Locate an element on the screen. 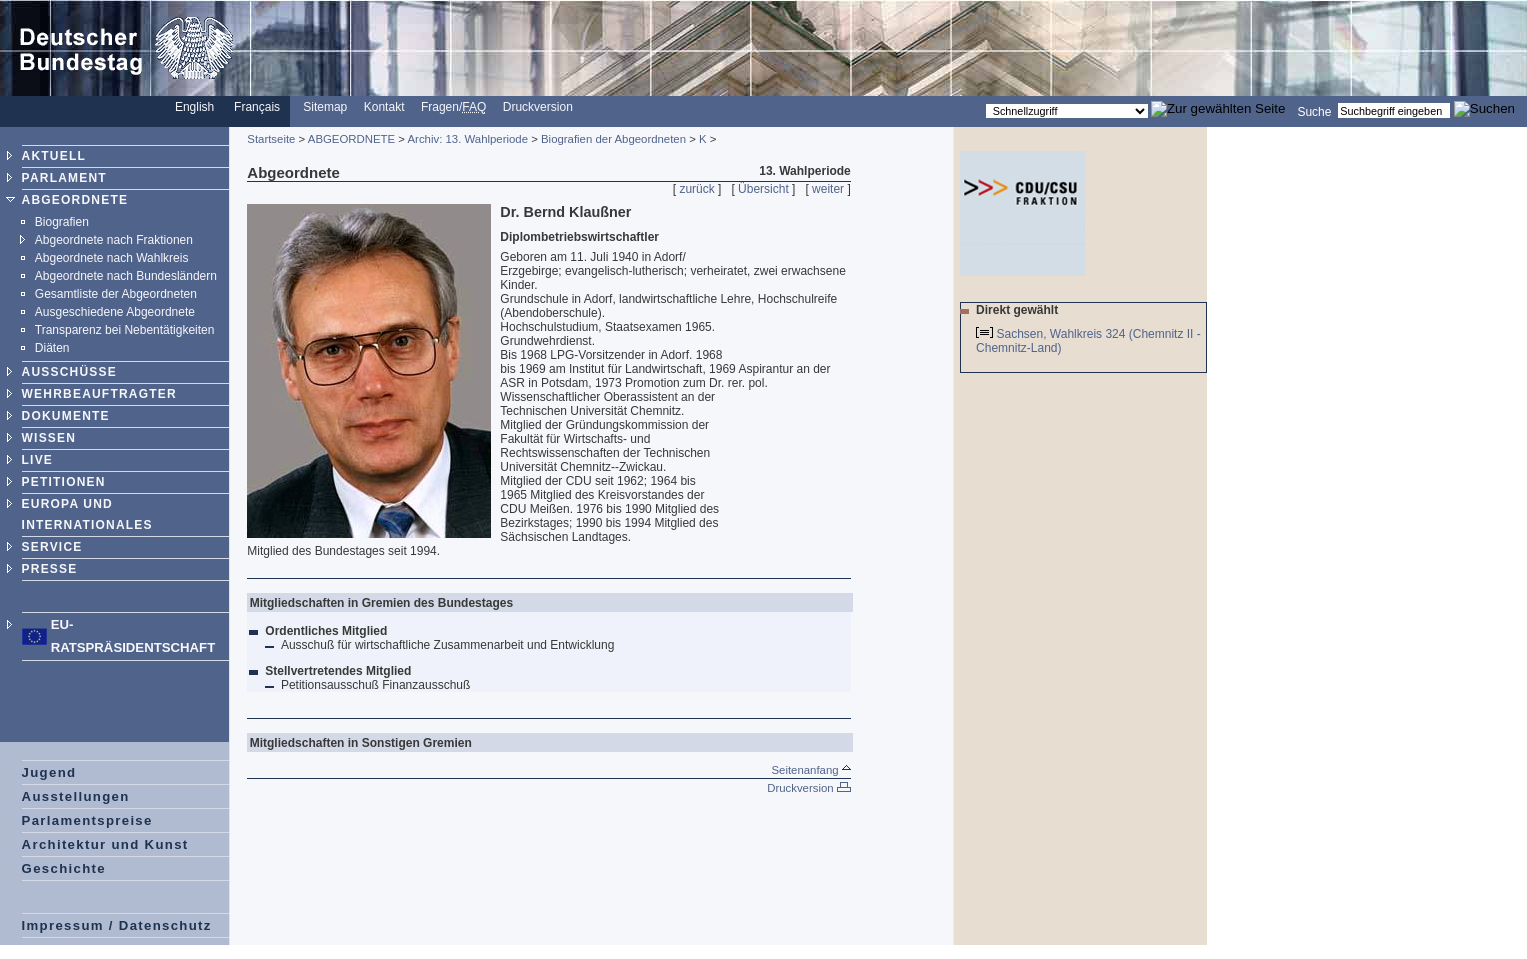 This screenshot has width=1527, height=959. Abgeordnete nach Fraktionen is located at coordinates (114, 240).